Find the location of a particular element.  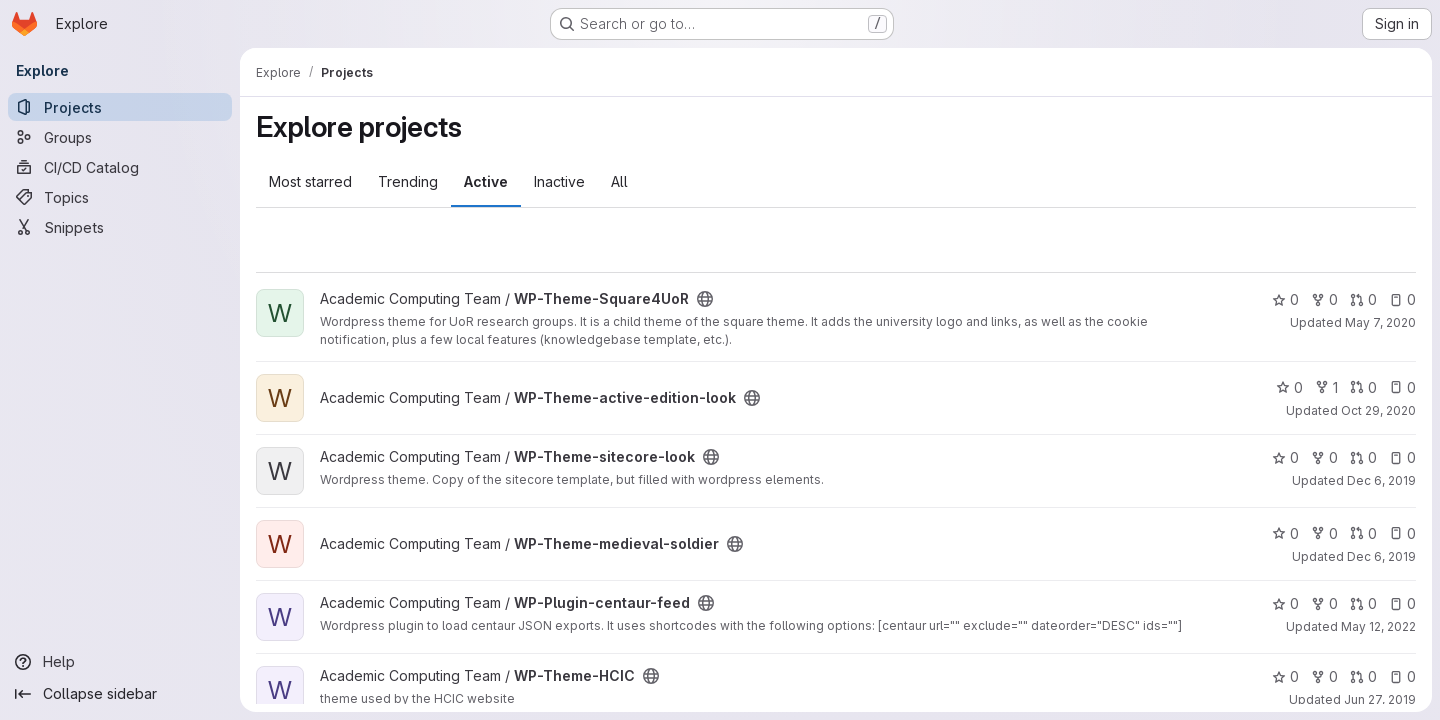

[CI/CD Catalog] is located at coordinates (120, 167).